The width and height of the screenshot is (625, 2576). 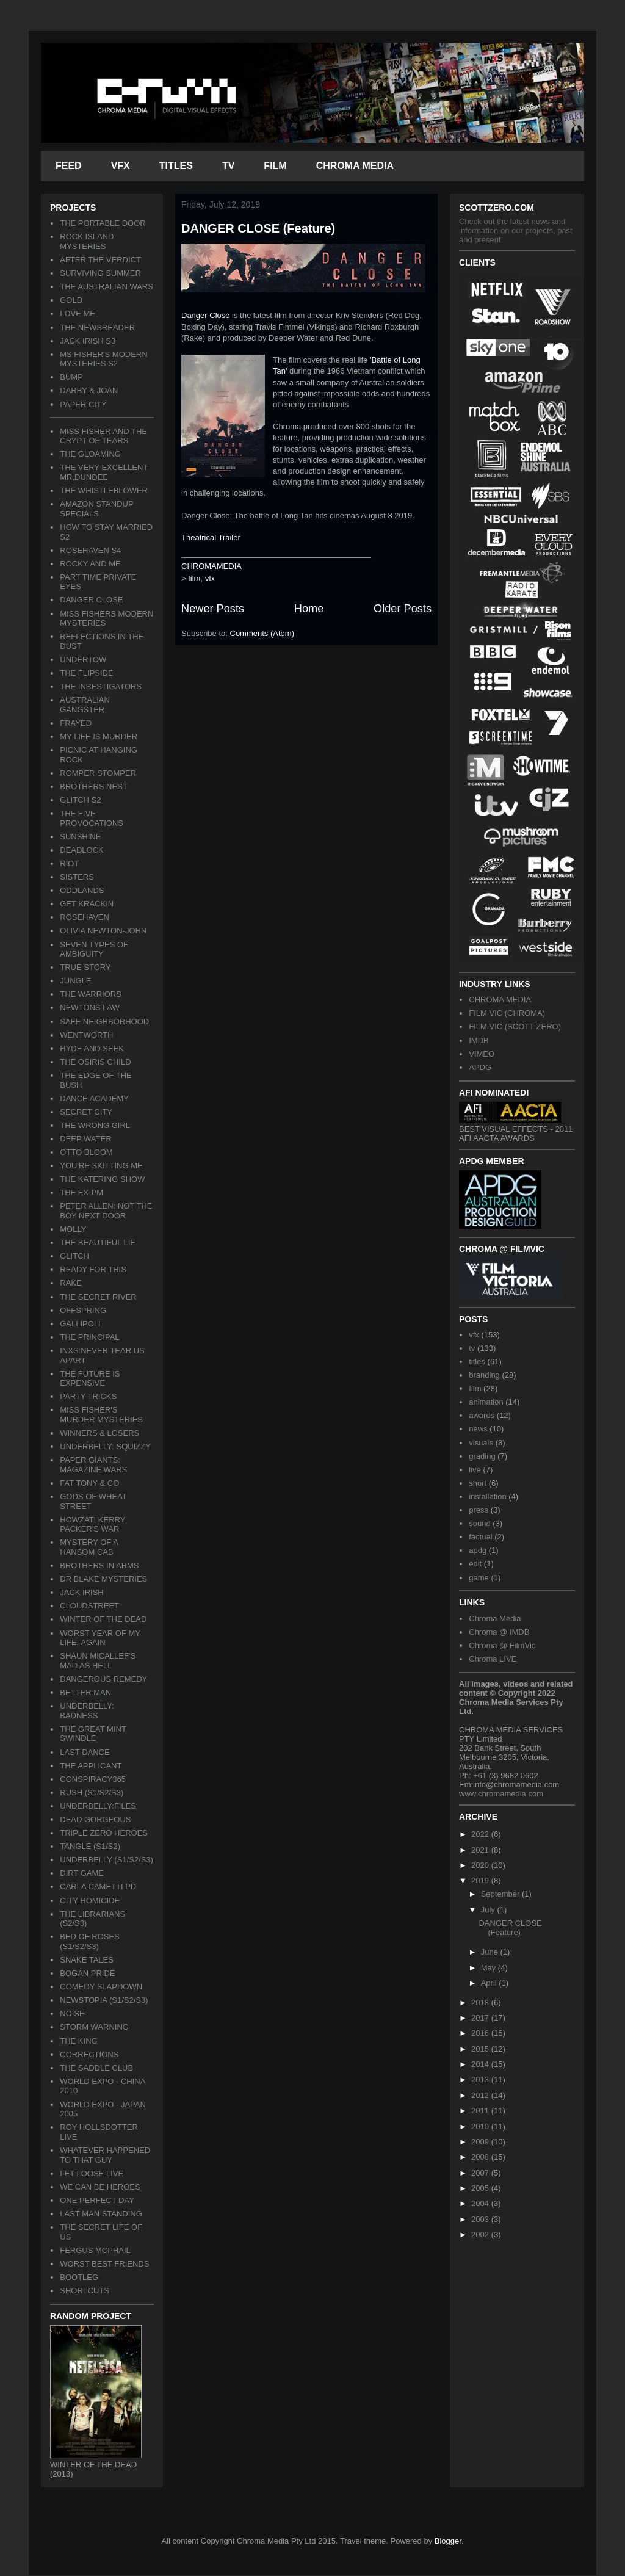 What do you see at coordinates (481, 2203) in the screenshot?
I see `2004` at bounding box center [481, 2203].